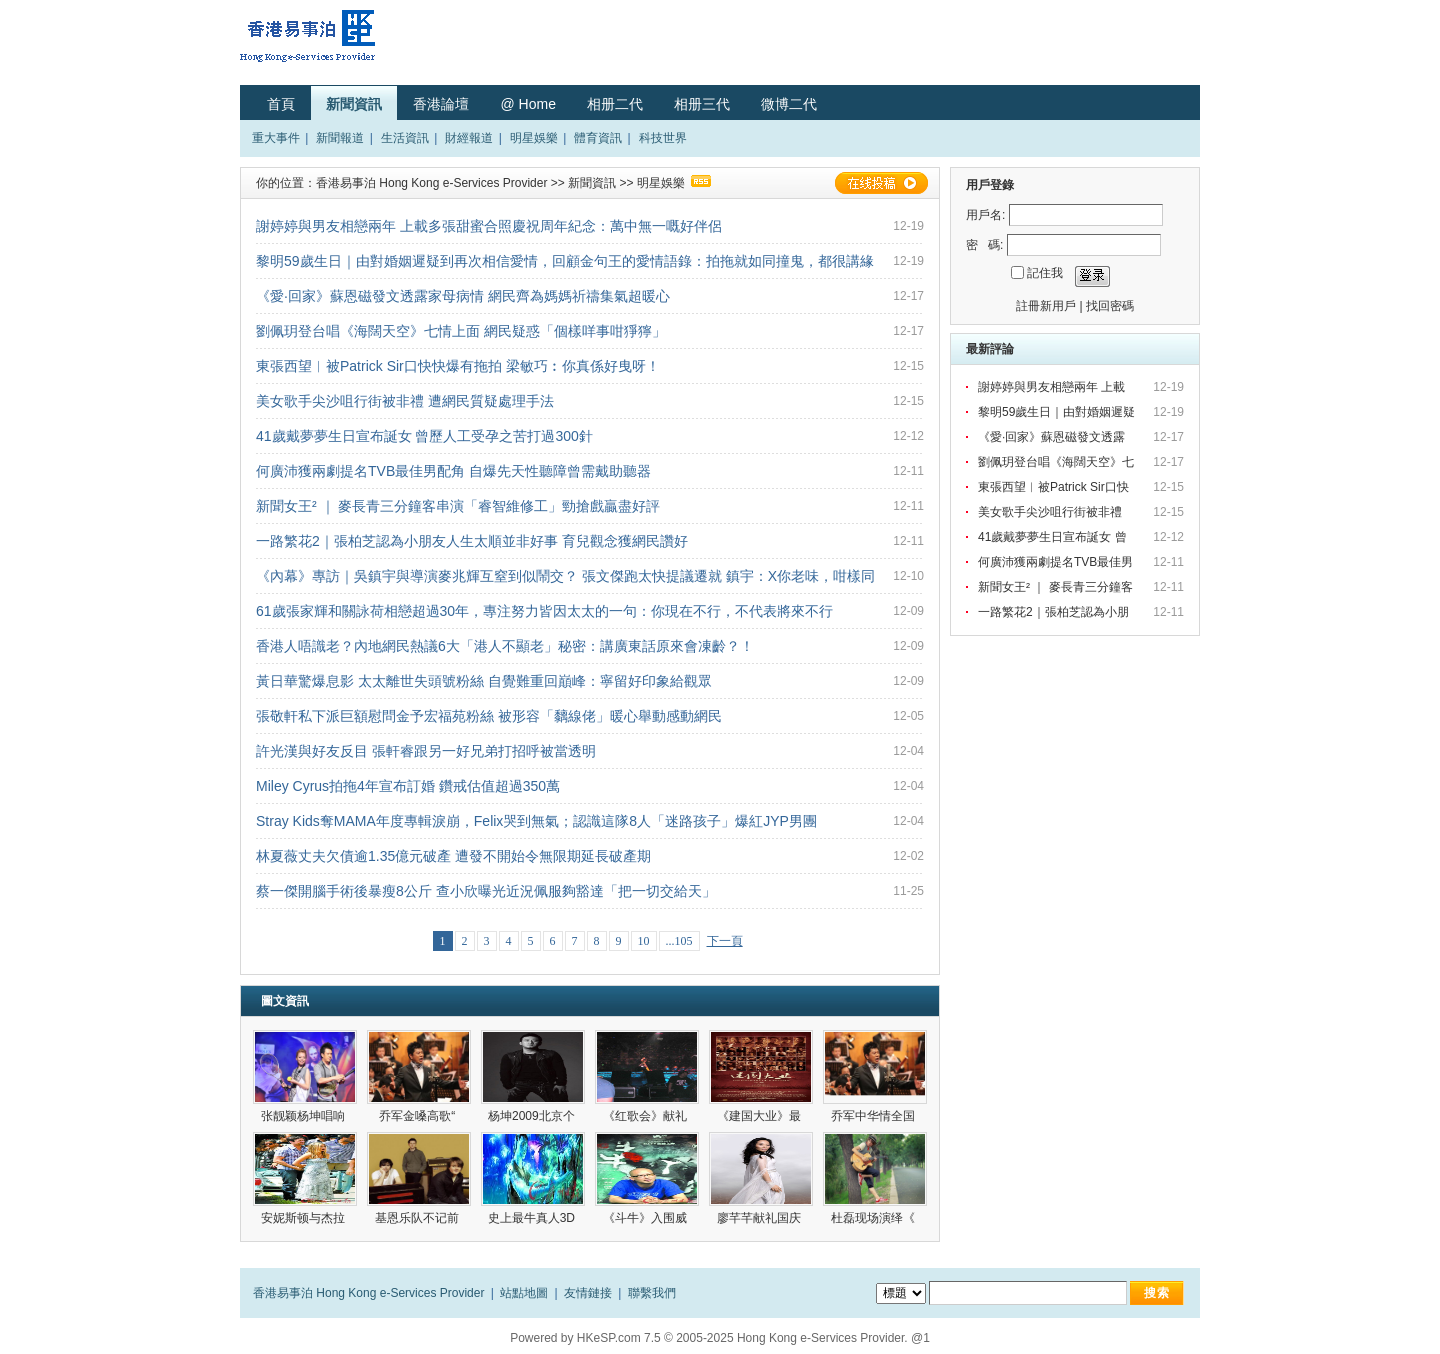 The height and width of the screenshot is (1354, 1440). Describe the element at coordinates (424, 436) in the screenshot. I see `41歲戴夢夢生日宣布誕女 曾歷人工受孕之苦打過300針` at that location.